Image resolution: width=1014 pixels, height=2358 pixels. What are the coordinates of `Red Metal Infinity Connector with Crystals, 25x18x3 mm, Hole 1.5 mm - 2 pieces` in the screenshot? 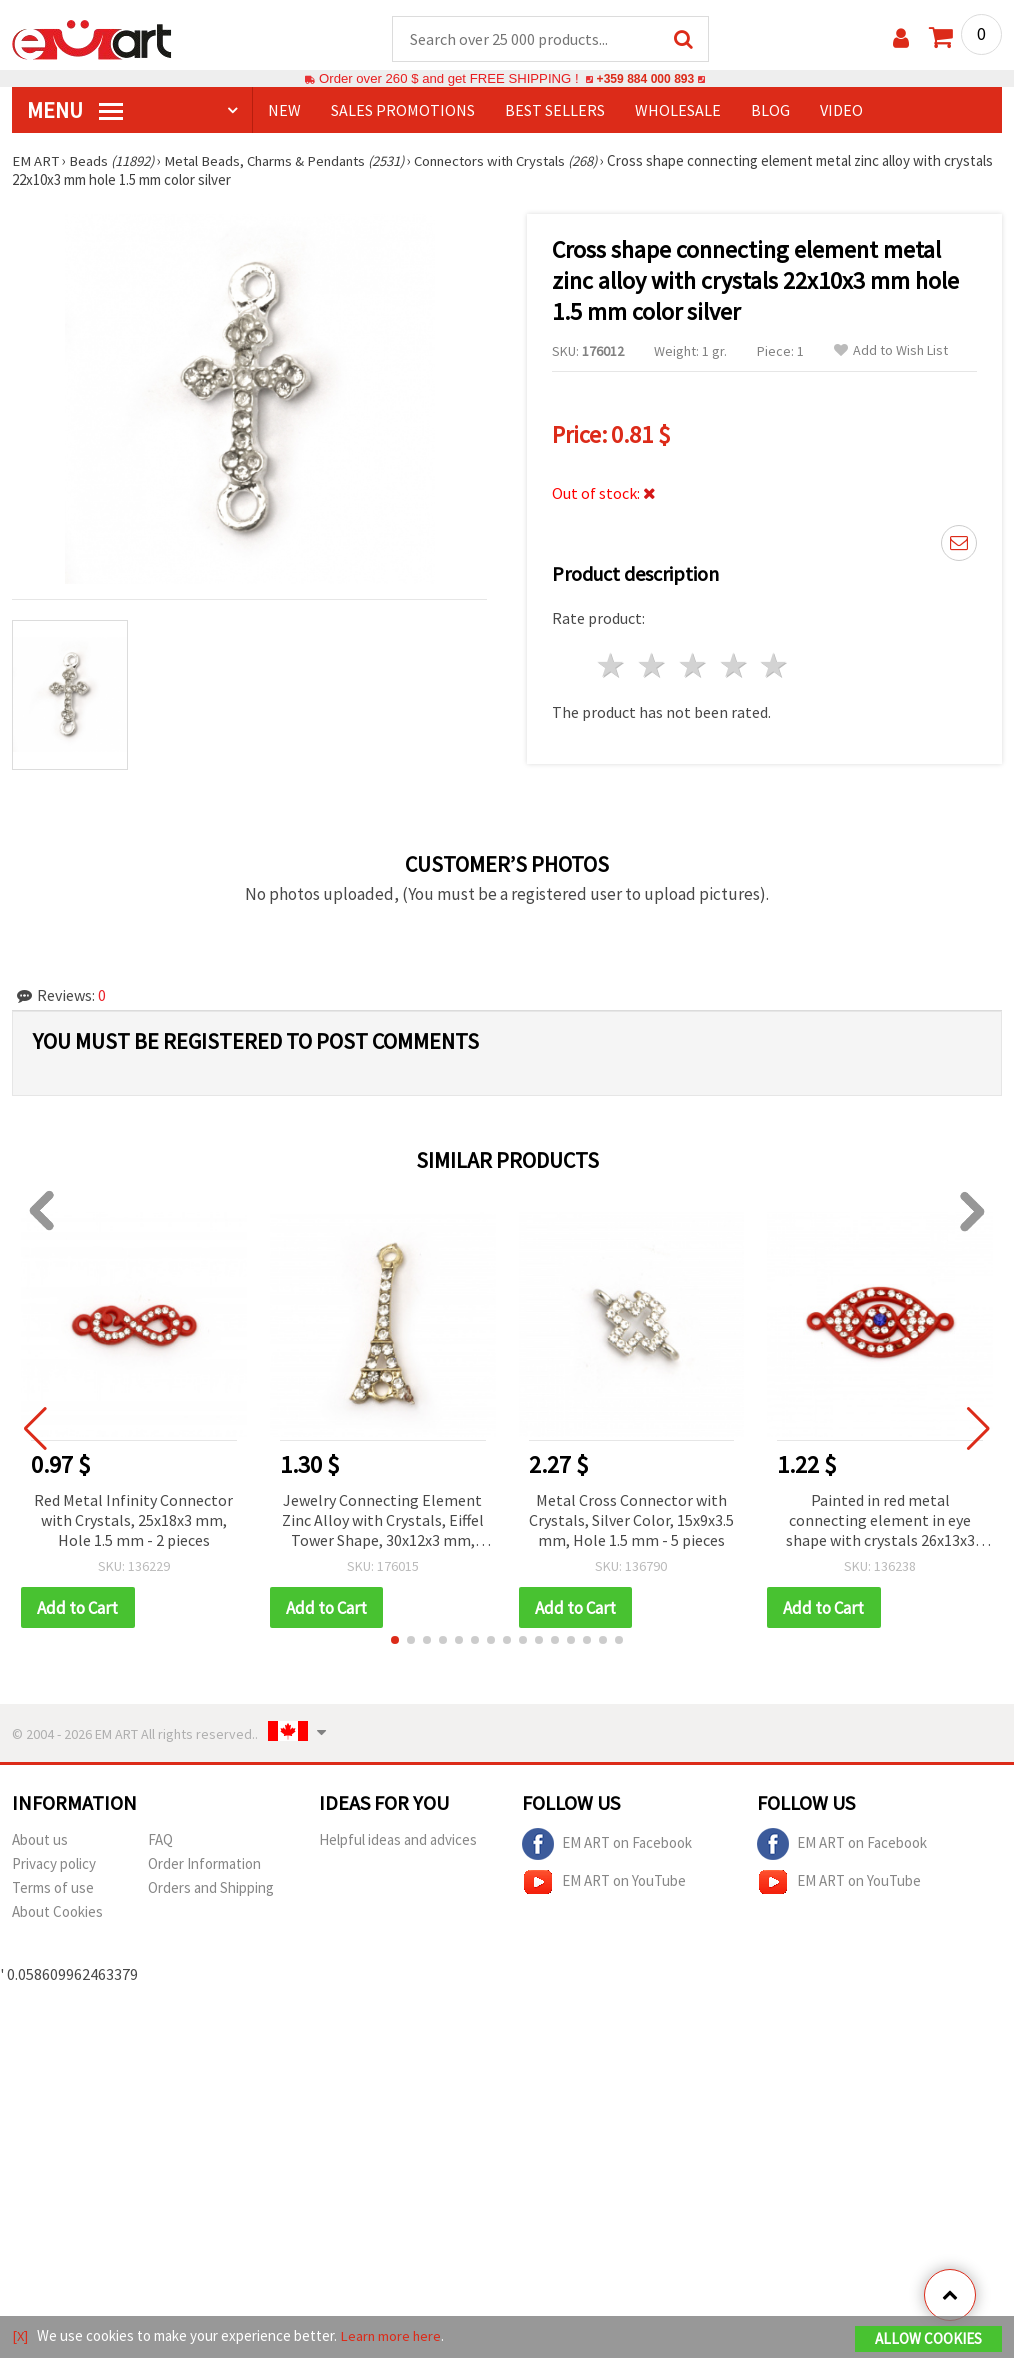 It's located at (133, 1521).